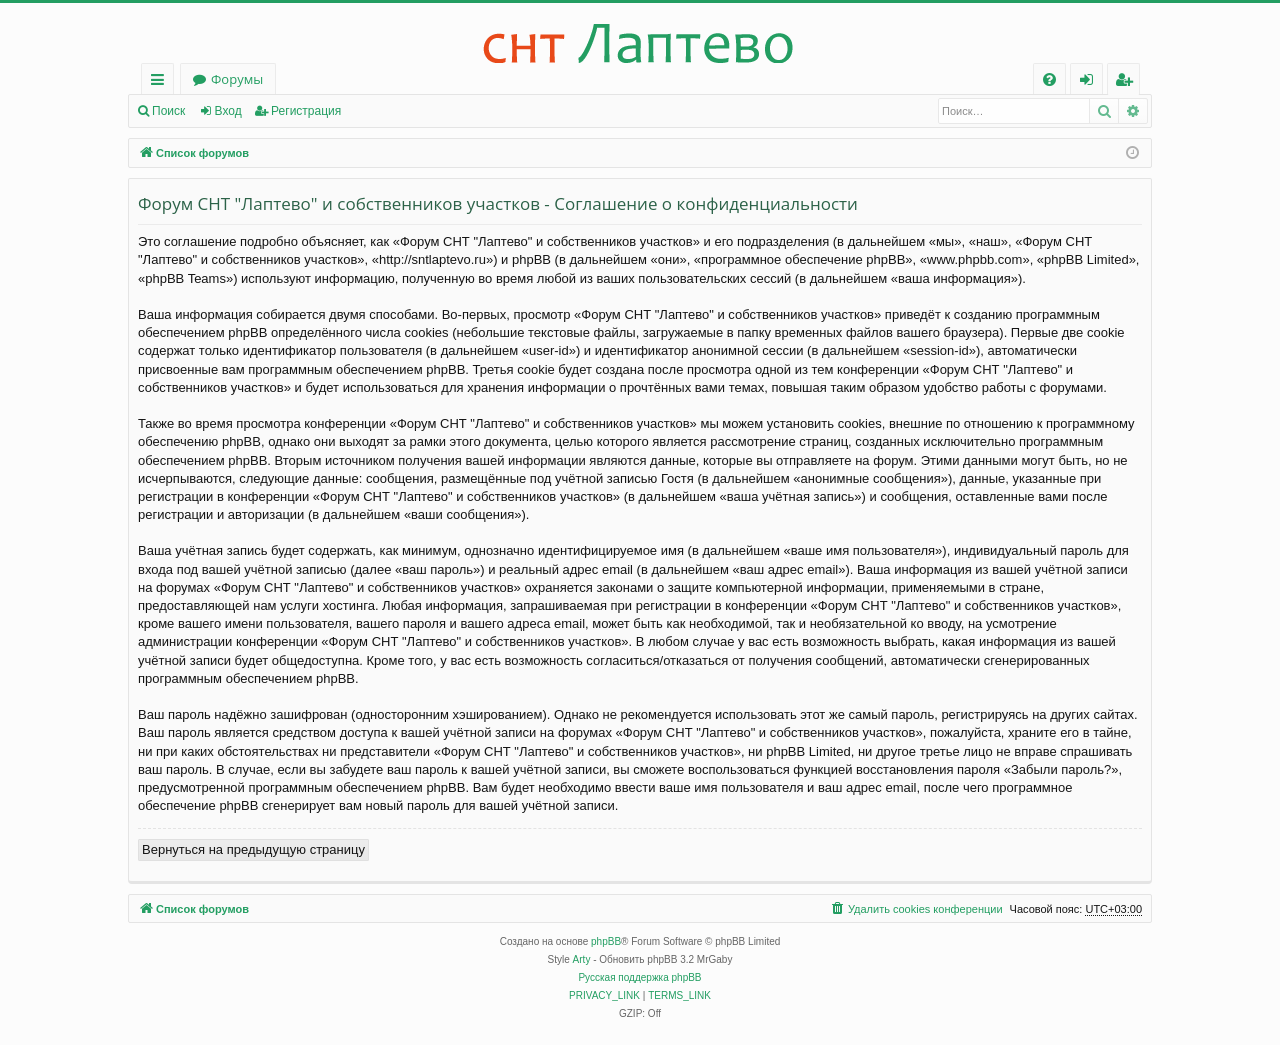 The image size is (1280, 1045). What do you see at coordinates (582, 959) in the screenshot?
I see `Arty` at bounding box center [582, 959].